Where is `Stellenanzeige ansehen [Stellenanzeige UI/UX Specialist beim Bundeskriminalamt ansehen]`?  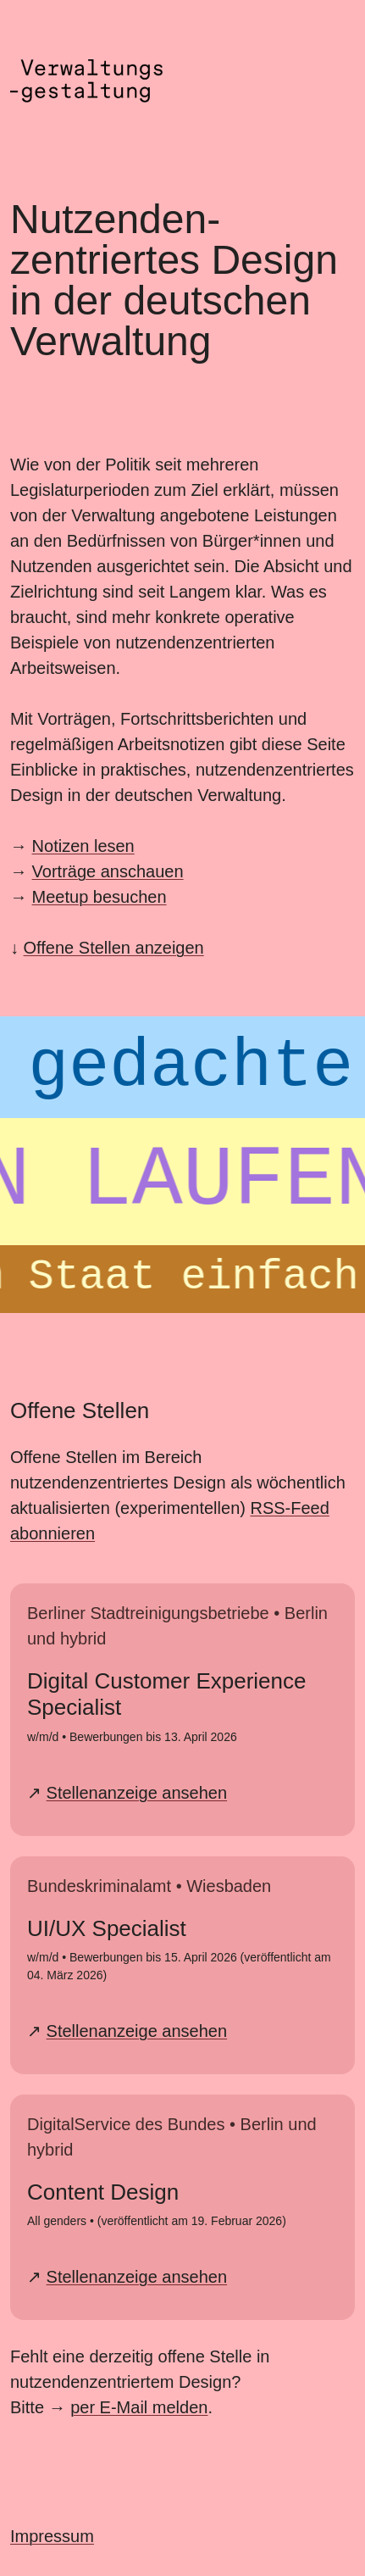 Stellenanzeige ansehen [Stellenanzeige UI/UX Specialist beim Bundeskriminalamt ansehen] is located at coordinates (137, 2031).